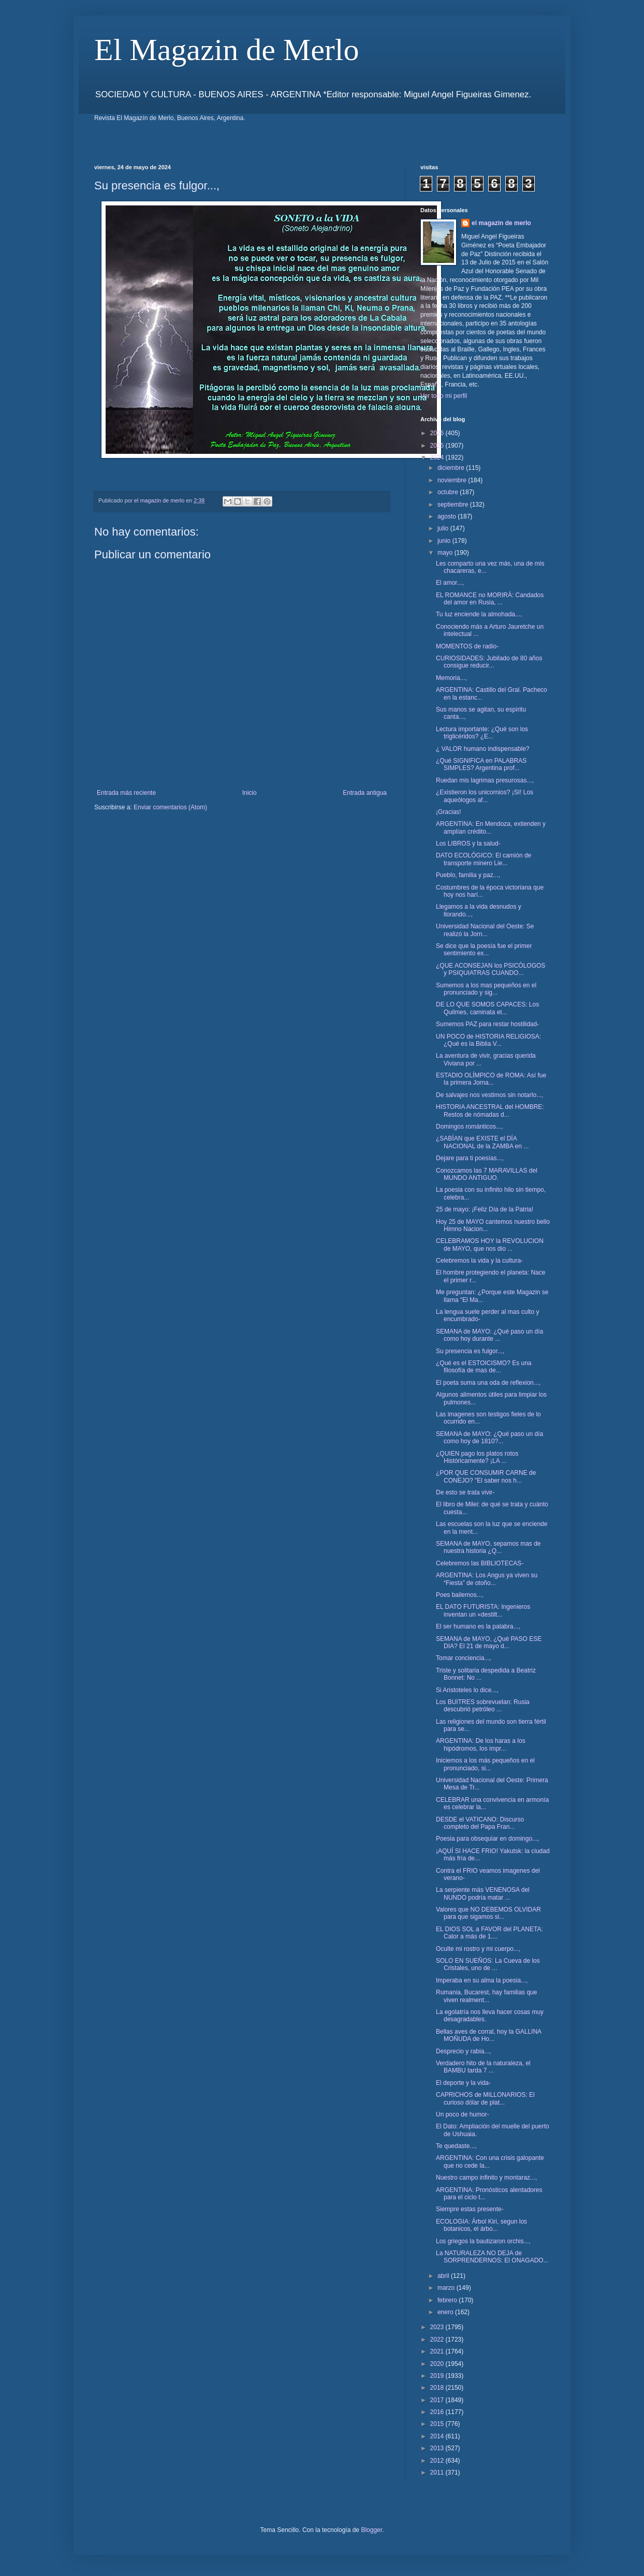 The image size is (644, 2576). What do you see at coordinates (485, 780) in the screenshot?
I see `Ruedan mis lagrimas presurosas...,` at bounding box center [485, 780].